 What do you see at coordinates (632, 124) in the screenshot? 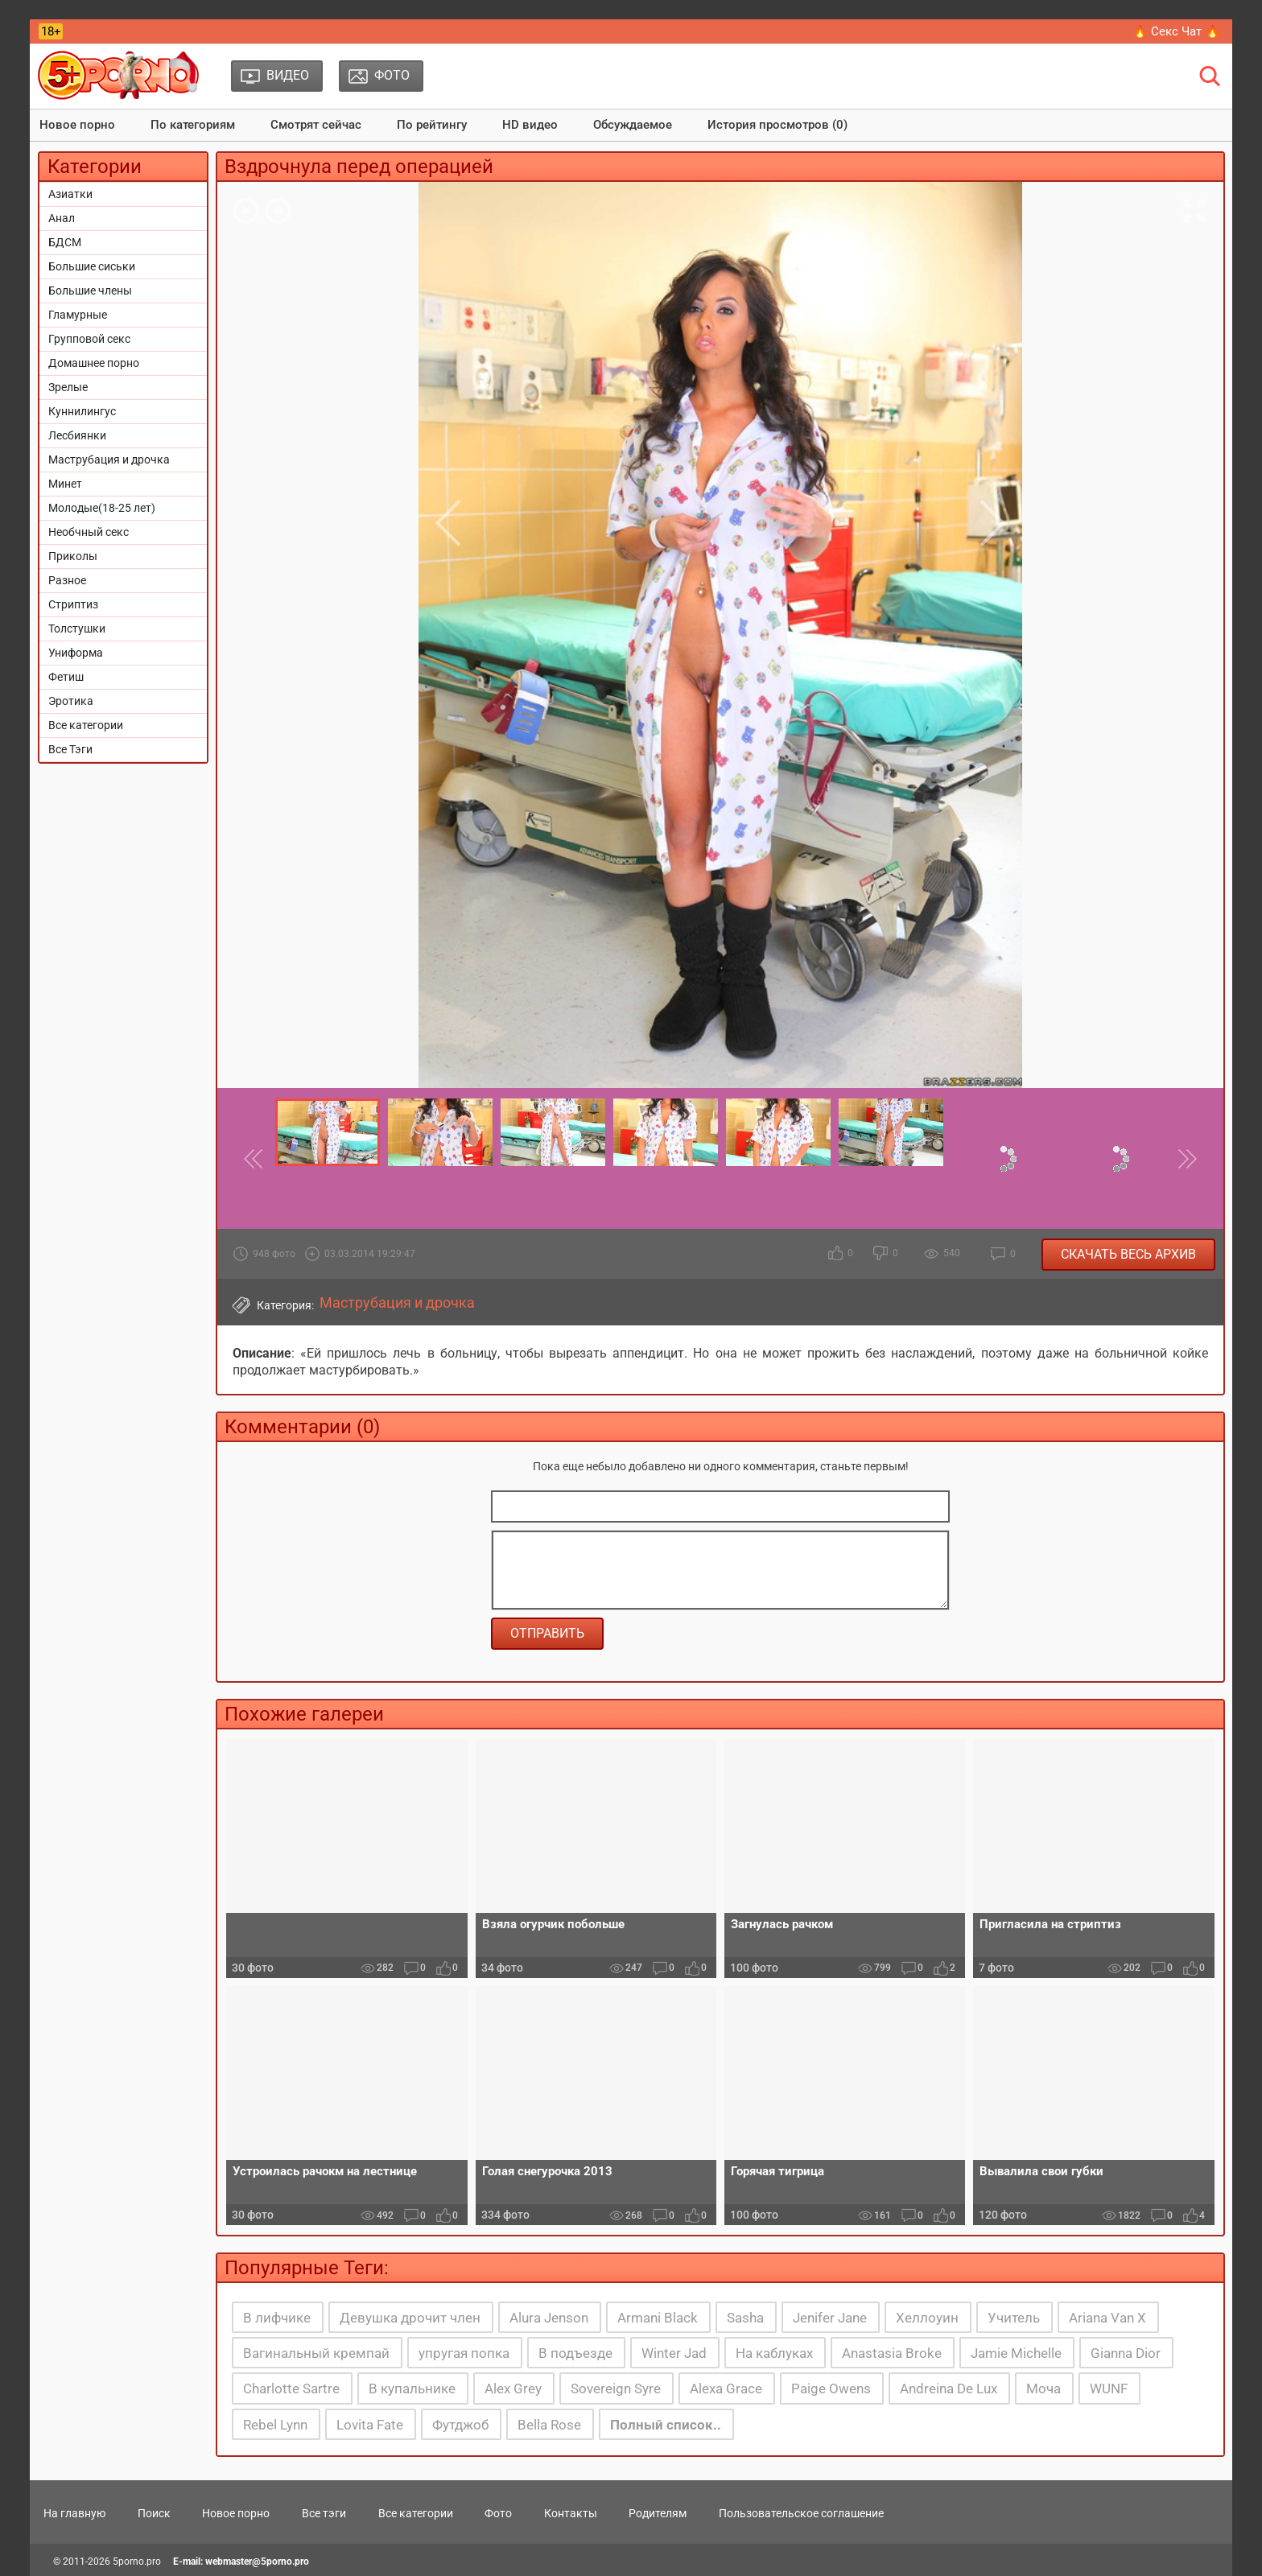
I see `Обсуждаемое` at bounding box center [632, 124].